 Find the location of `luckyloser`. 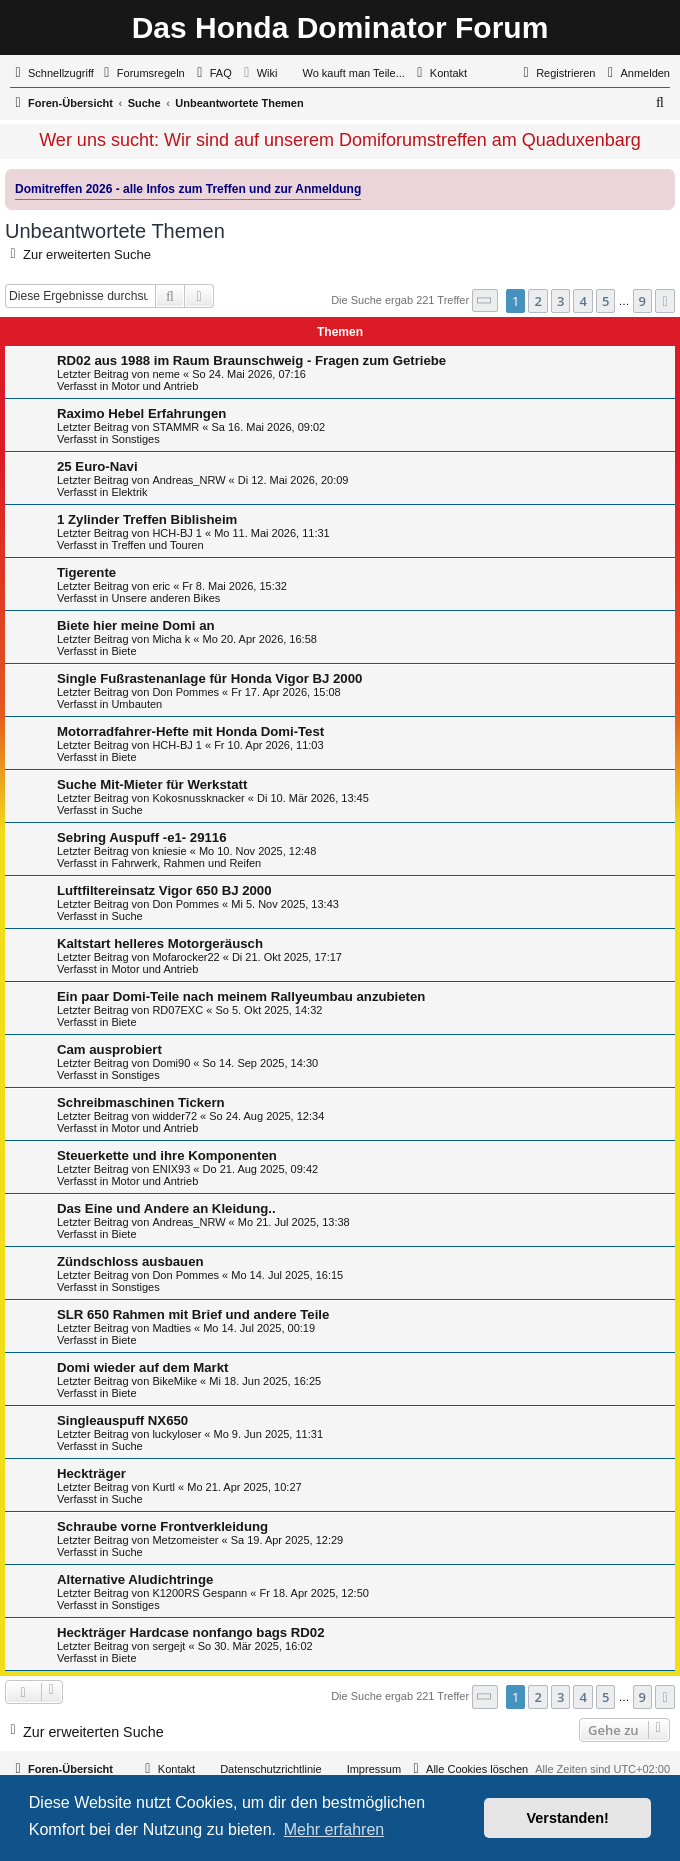

luckyloser is located at coordinates (176, 1434).